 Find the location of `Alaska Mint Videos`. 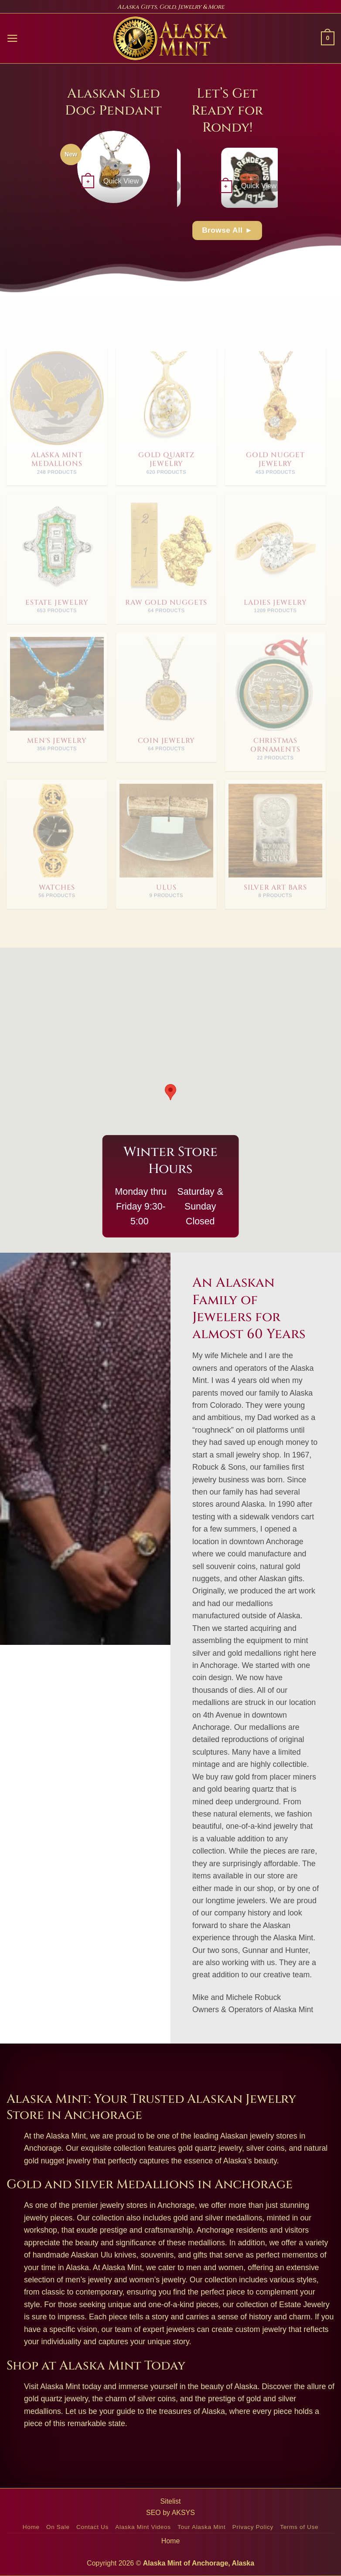

Alaska Mint Videos is located at coordinates (142, 2527).